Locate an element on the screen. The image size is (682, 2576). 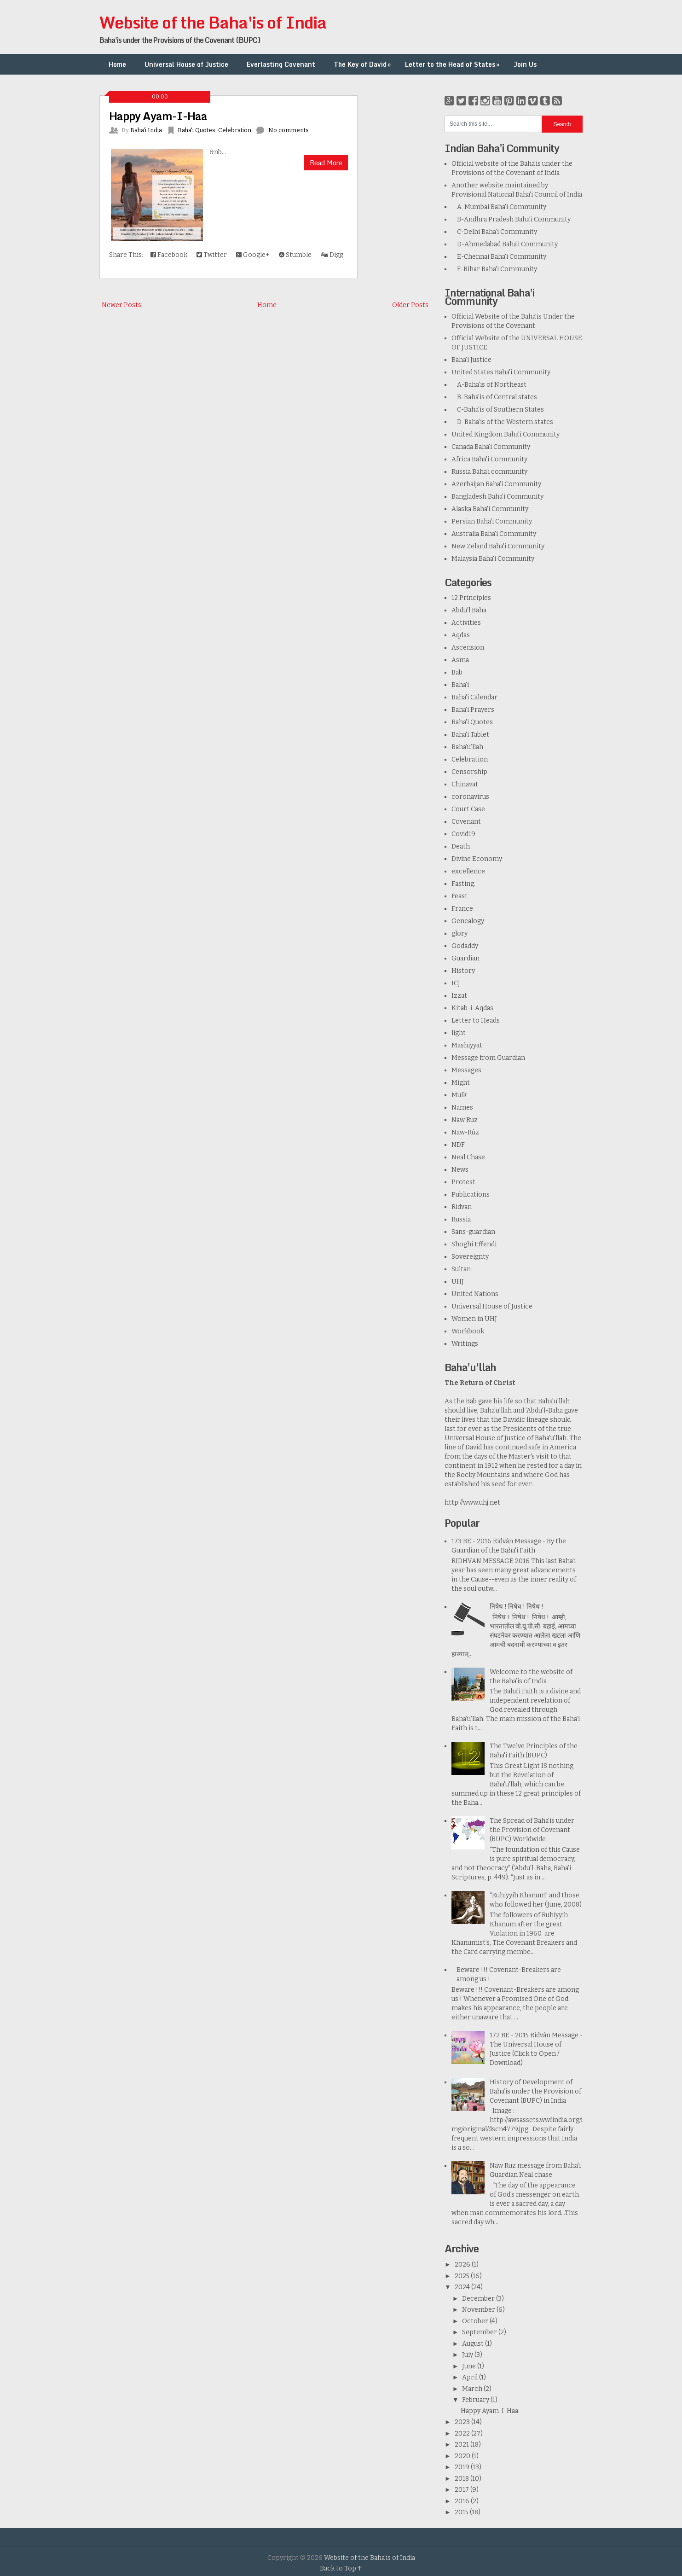
Bab is located at coordinates (456, 672).